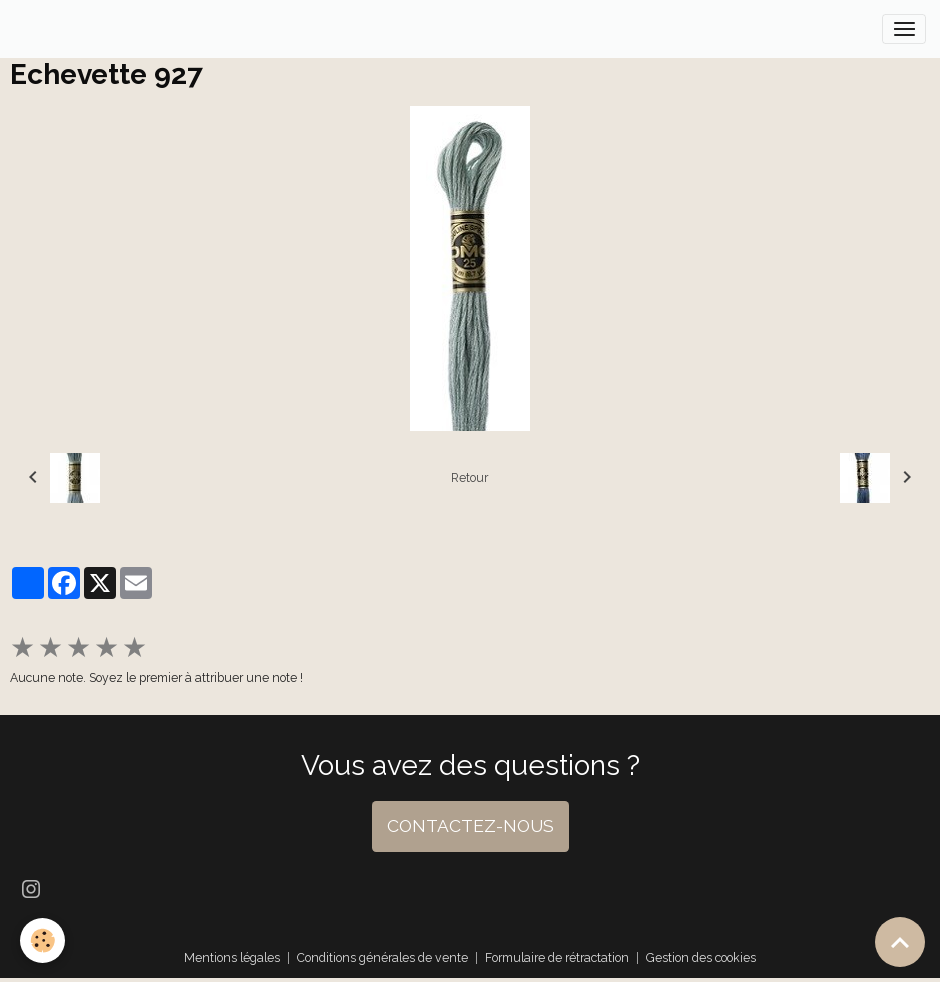 The image size is (940, 982). What do you see at coordinates (382, 957) in the screenshot?
I see `Conditions générales de vente` at bounding box center [382, 957].